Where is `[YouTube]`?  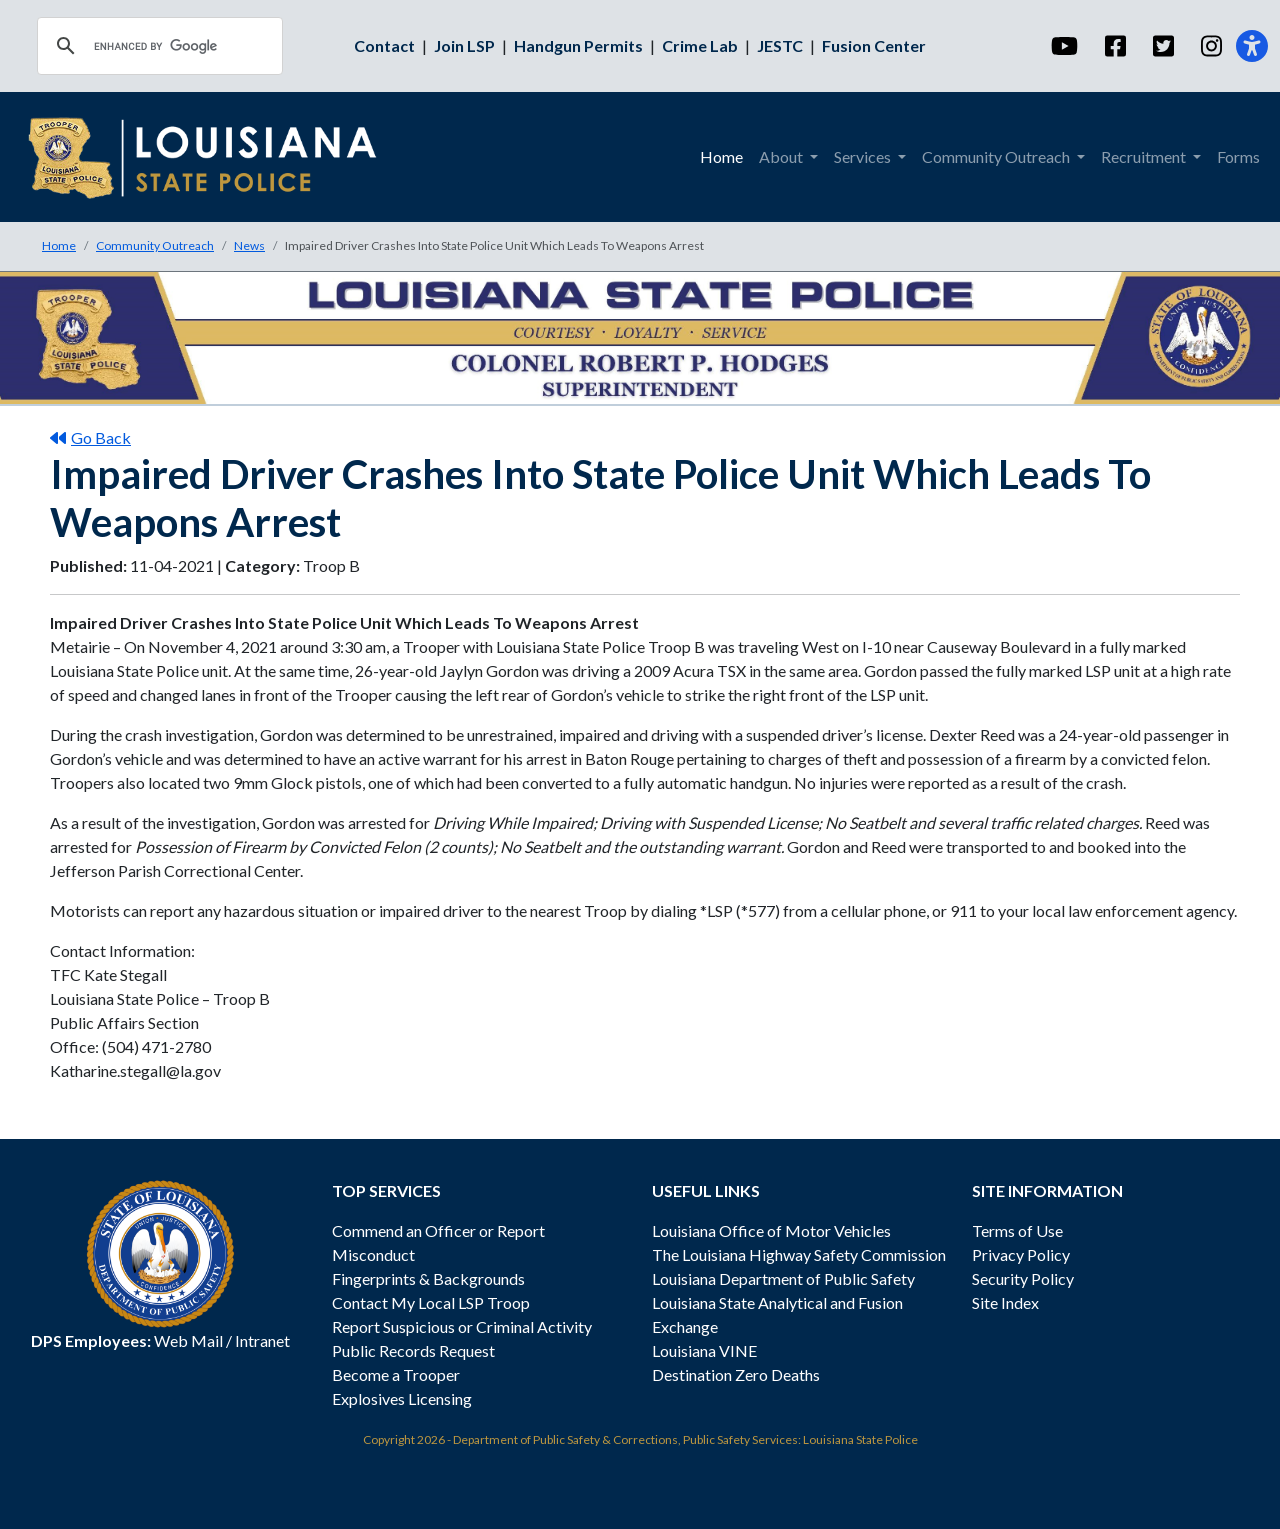
[YouTube] is located at coordinates (1063, 46).